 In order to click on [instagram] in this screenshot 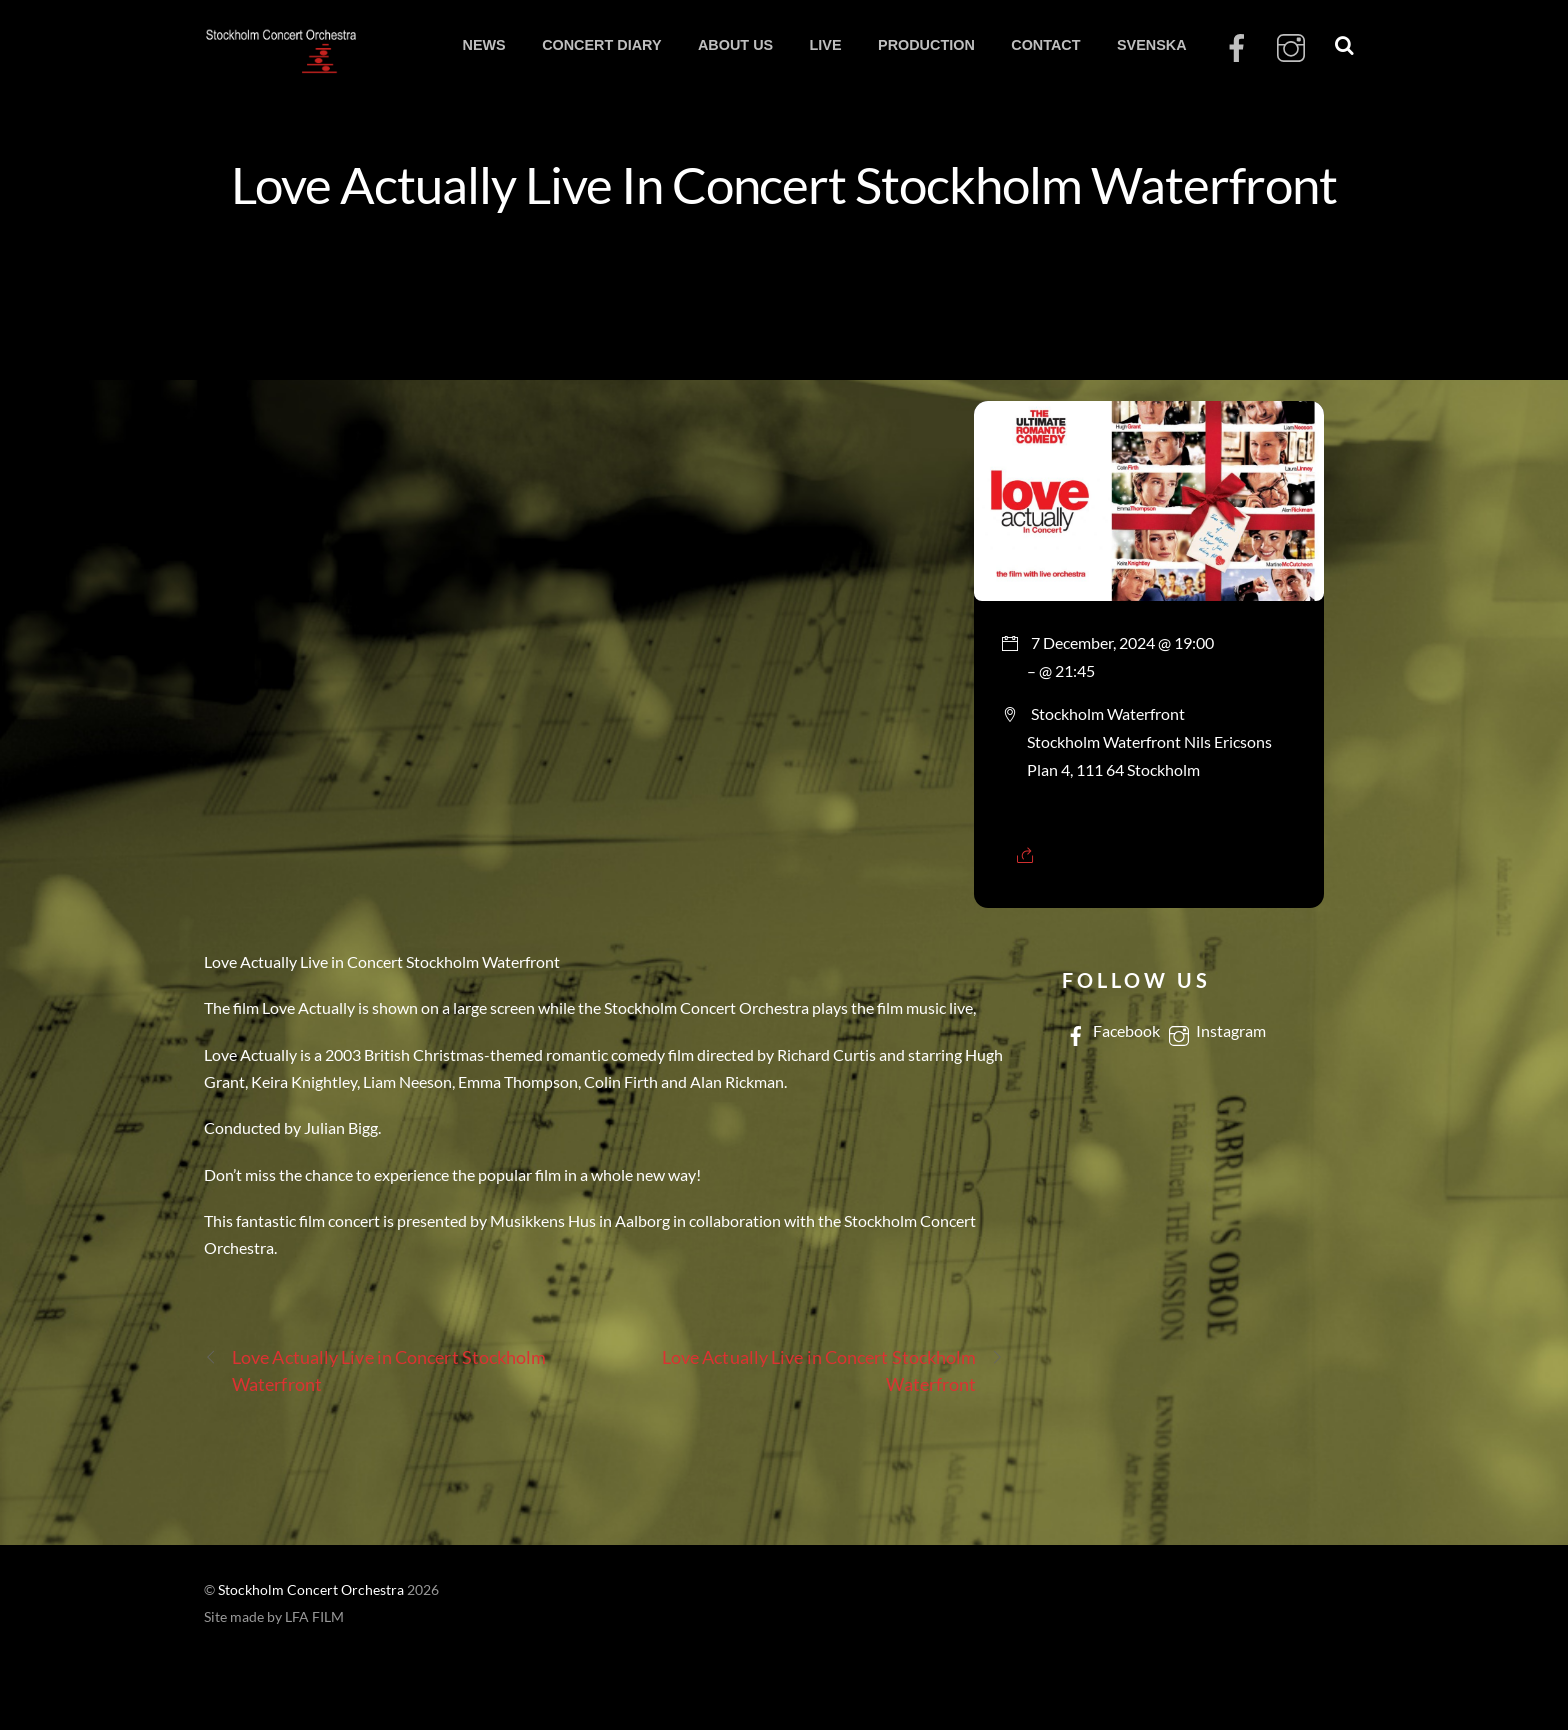, I will do `click(1291, 48)`.